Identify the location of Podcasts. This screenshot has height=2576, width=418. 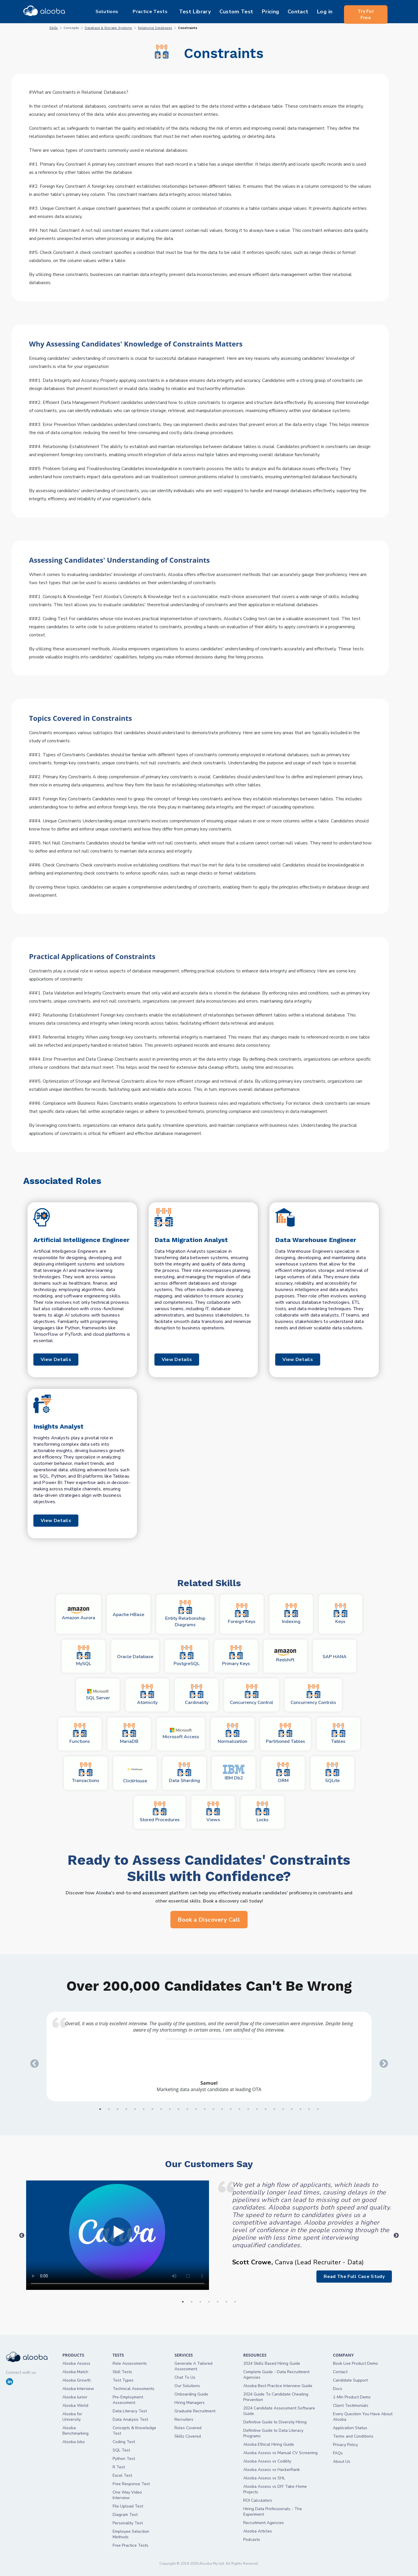
(251, 2539).